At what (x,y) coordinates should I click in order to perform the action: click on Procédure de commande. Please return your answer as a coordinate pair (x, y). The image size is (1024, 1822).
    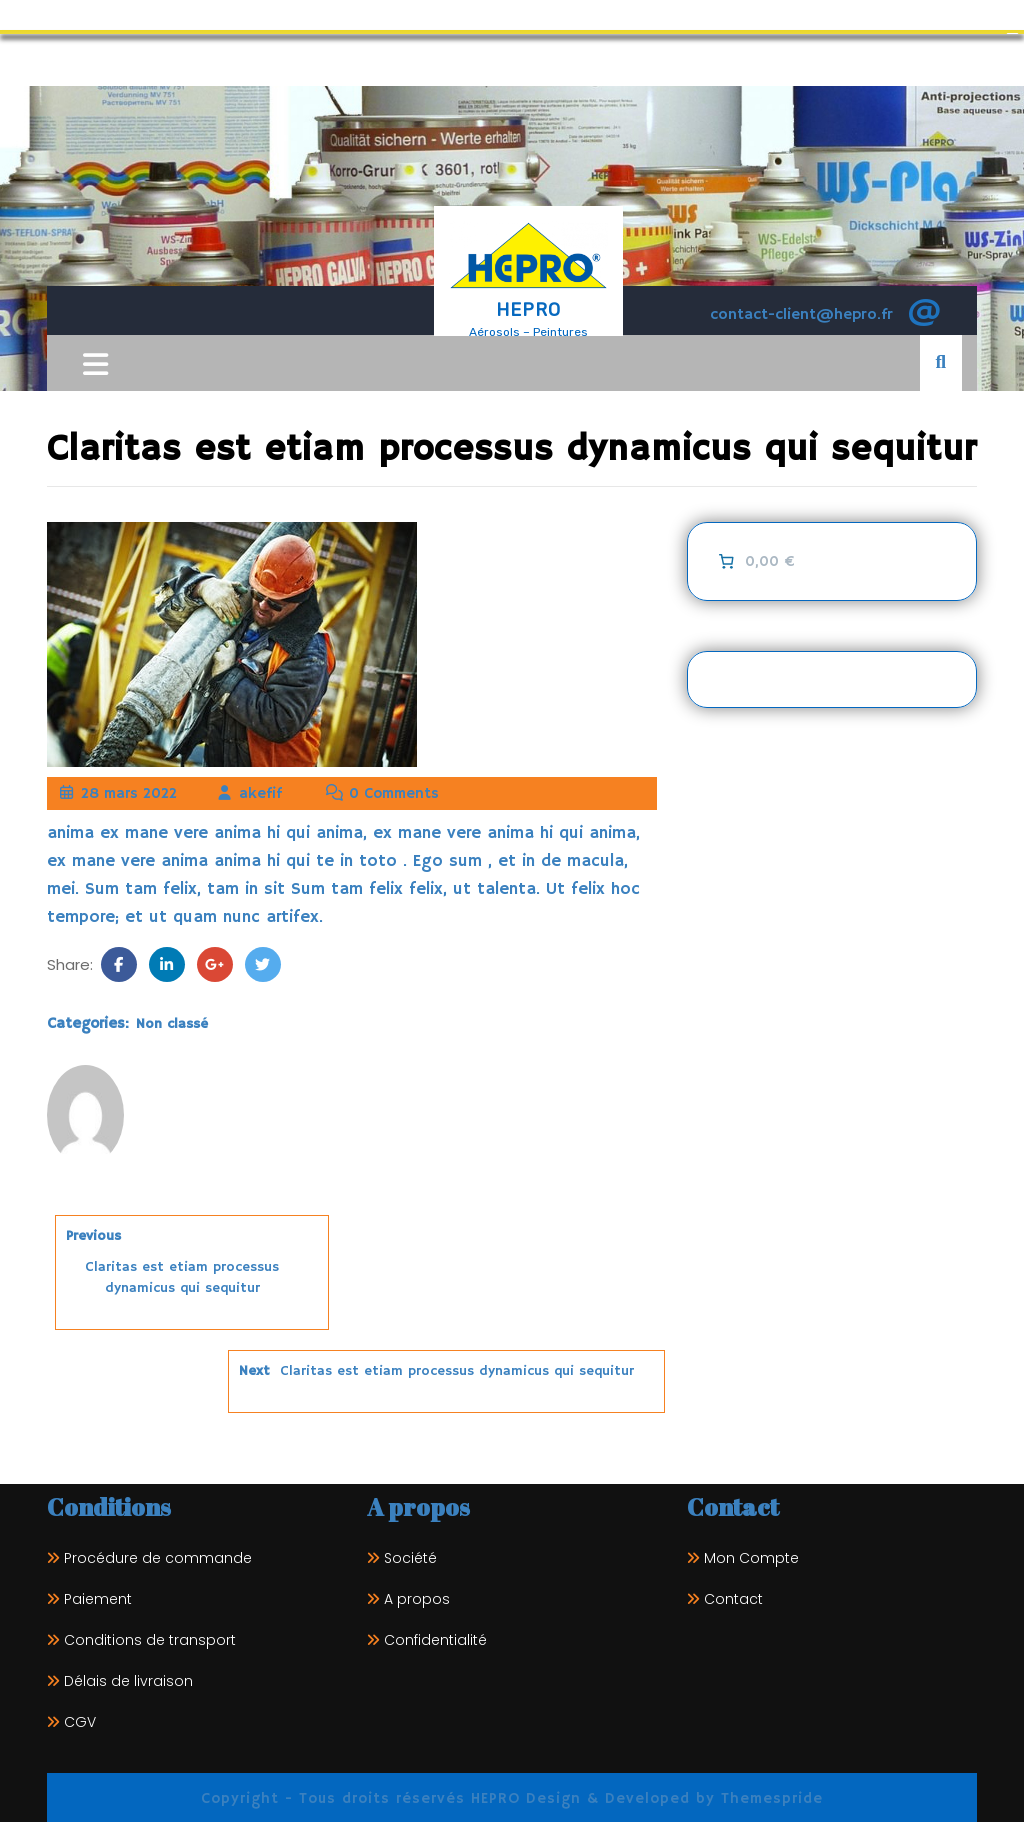
    Looking at the image, I should click on (158, 1555).